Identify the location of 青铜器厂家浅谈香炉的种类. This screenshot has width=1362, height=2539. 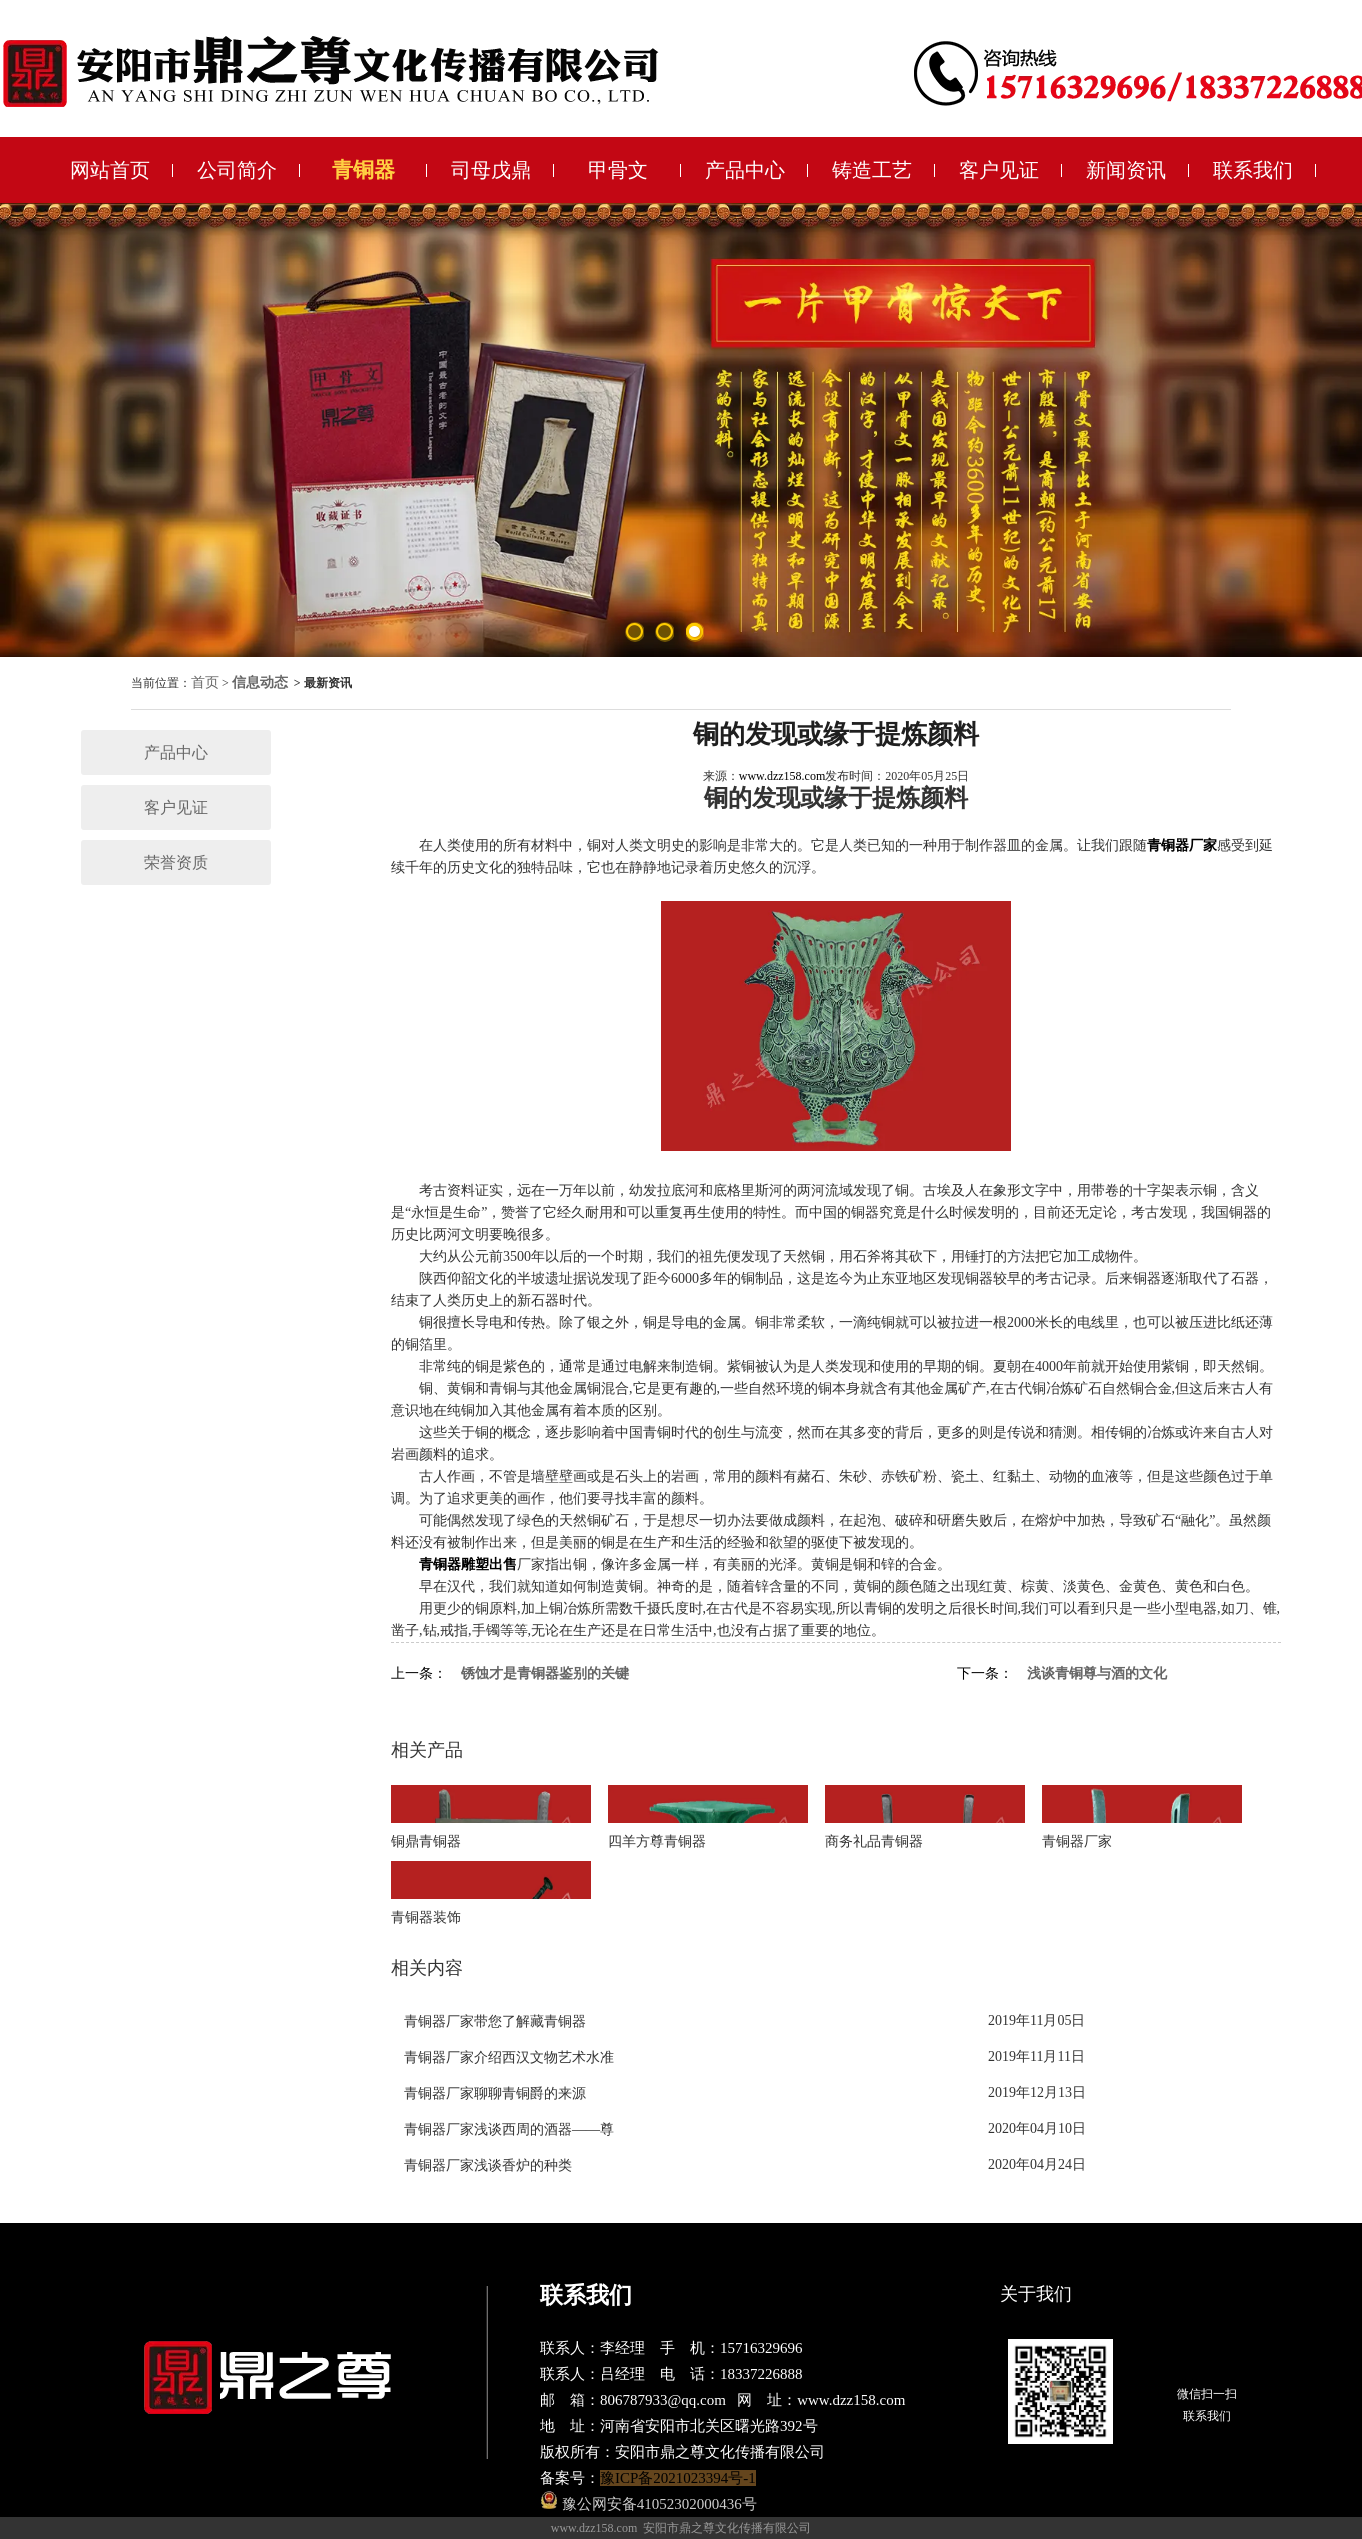
(488, 2165).